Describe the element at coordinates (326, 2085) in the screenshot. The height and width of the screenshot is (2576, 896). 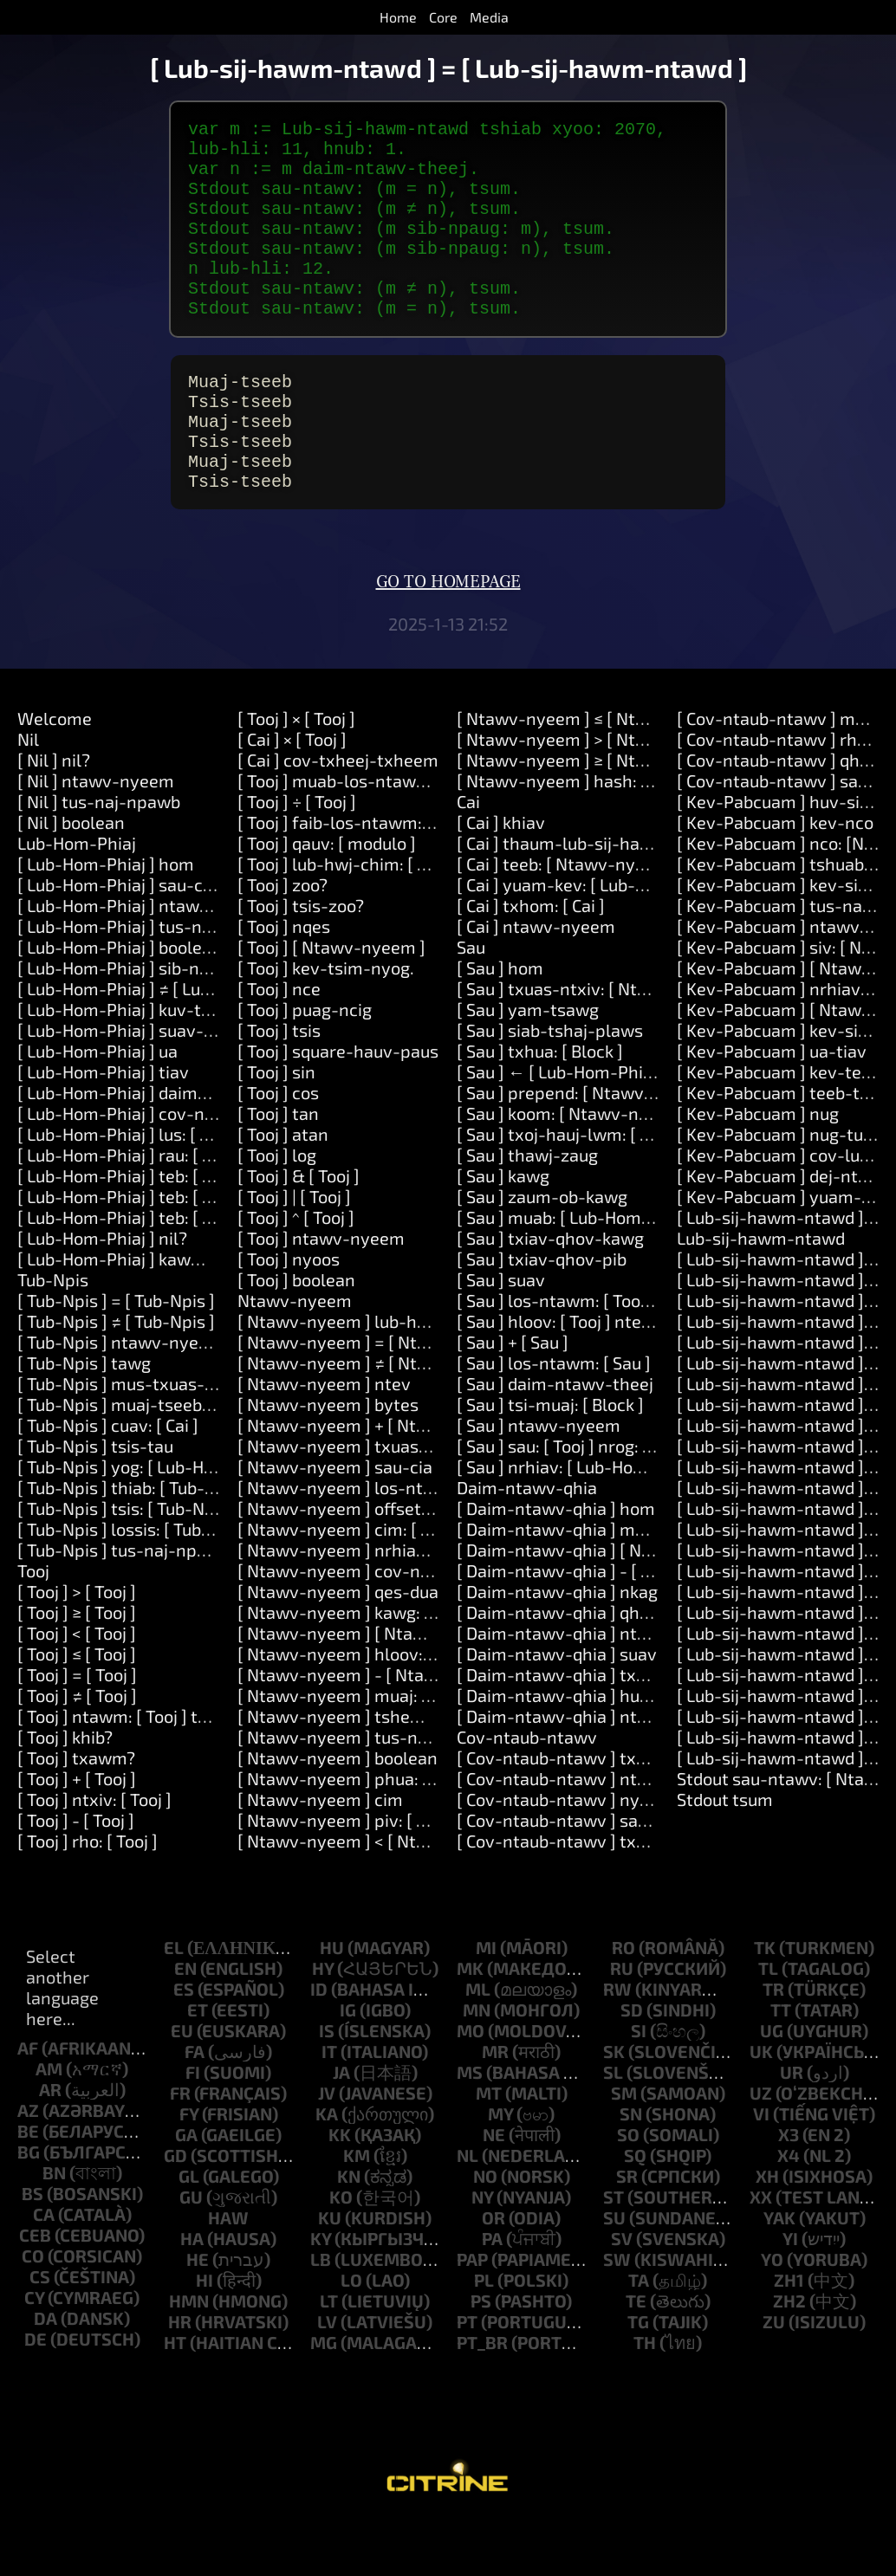
I see `is` at that location.